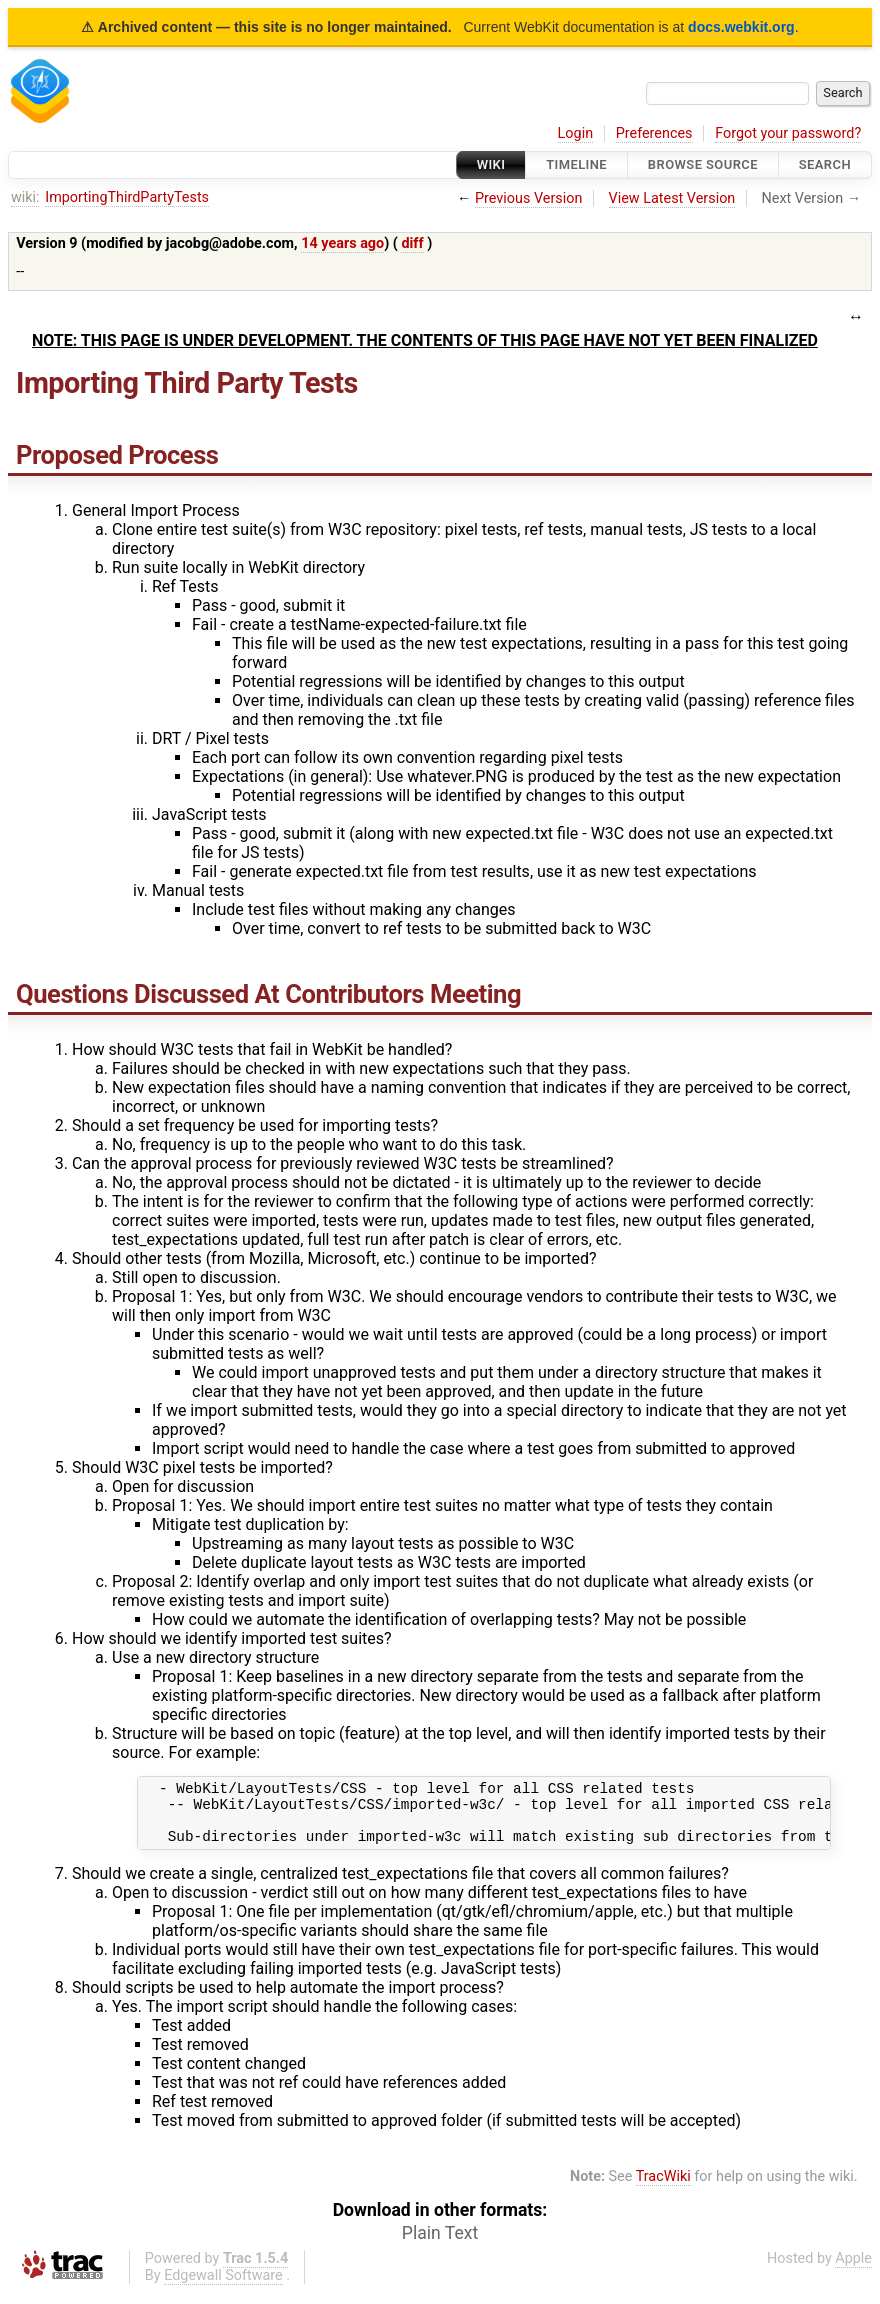 The image size is (880, 2304). Describe the element at coordinates (654, 133) in the screenshot. I see `Preferences` at that location.